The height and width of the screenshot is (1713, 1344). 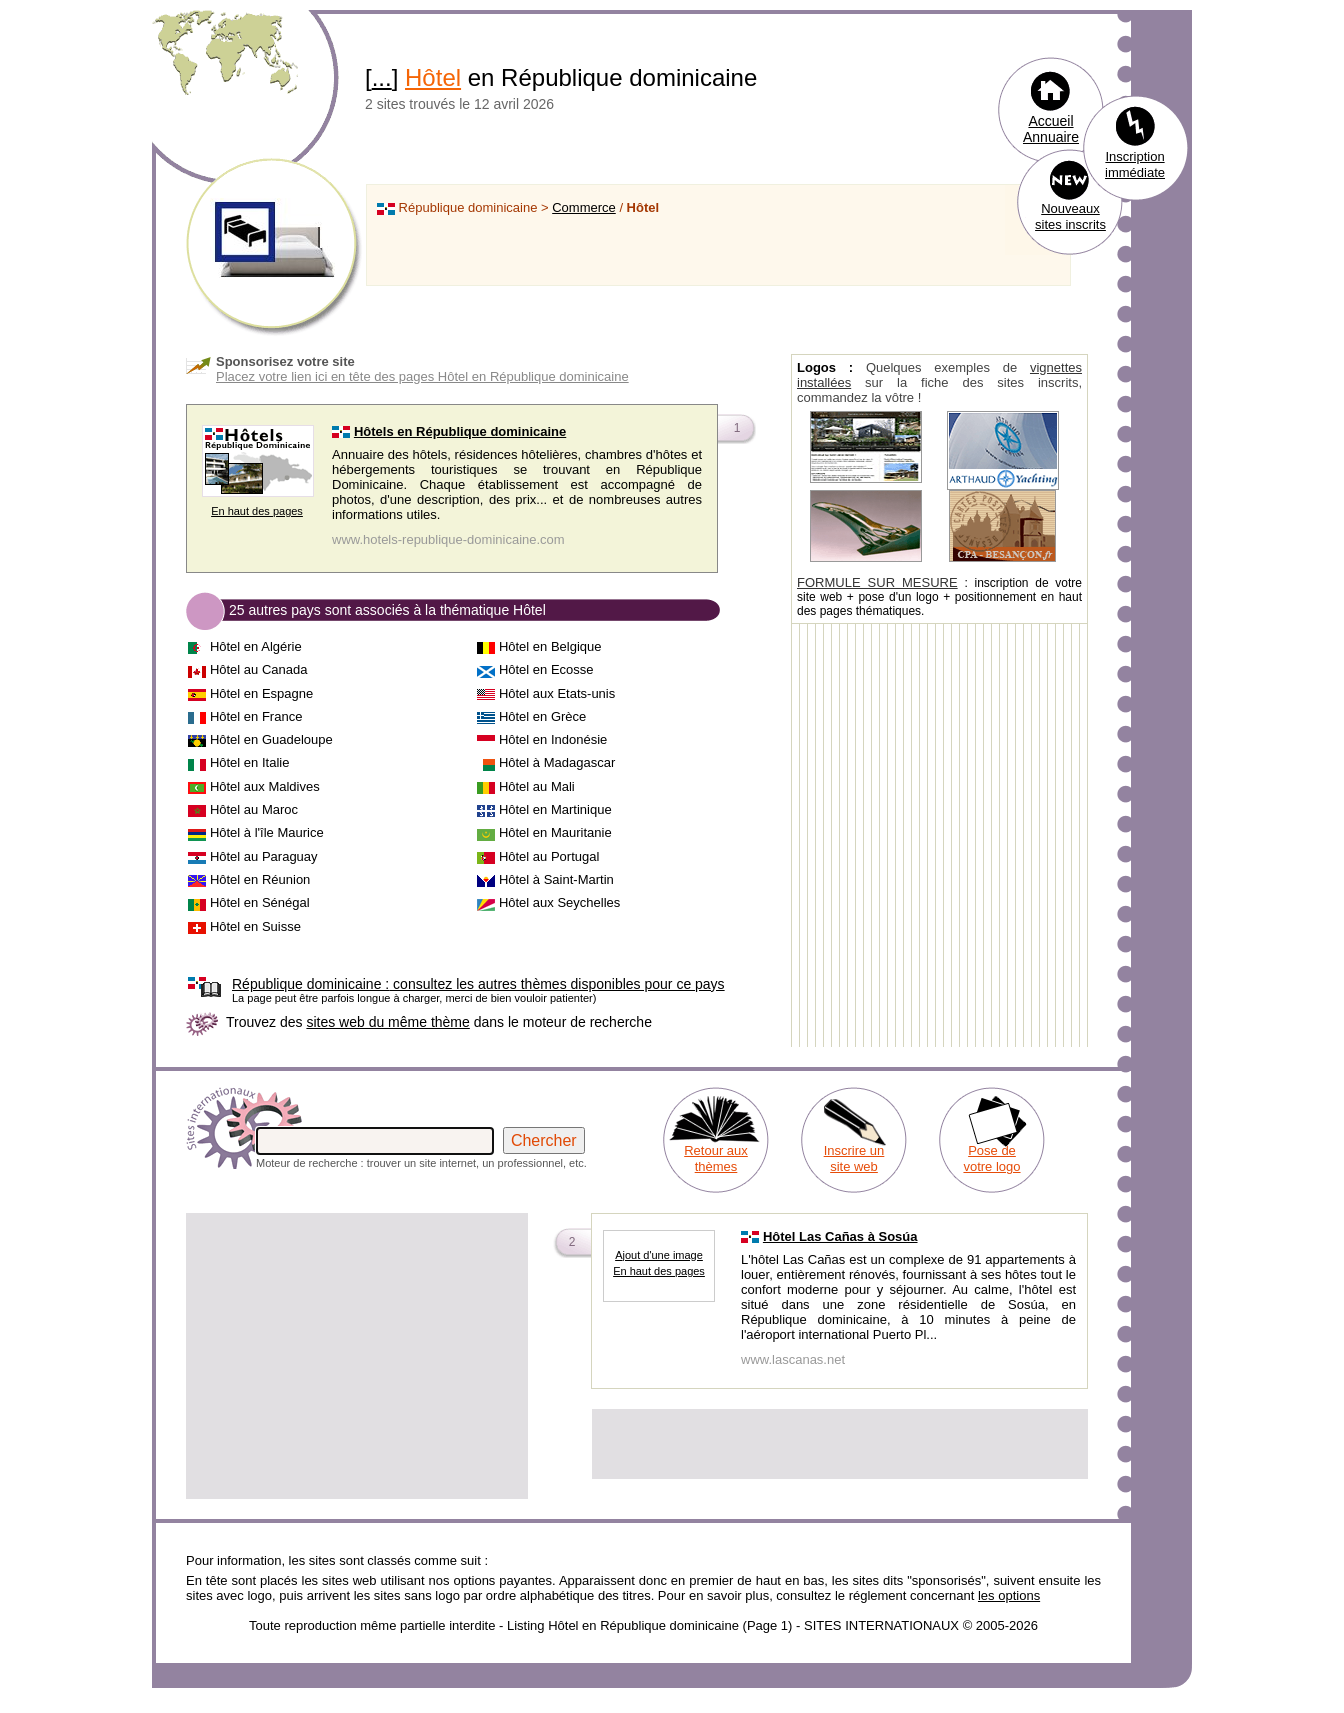 I want to click on Hôtel en Italie, so click(x=250, y=762).